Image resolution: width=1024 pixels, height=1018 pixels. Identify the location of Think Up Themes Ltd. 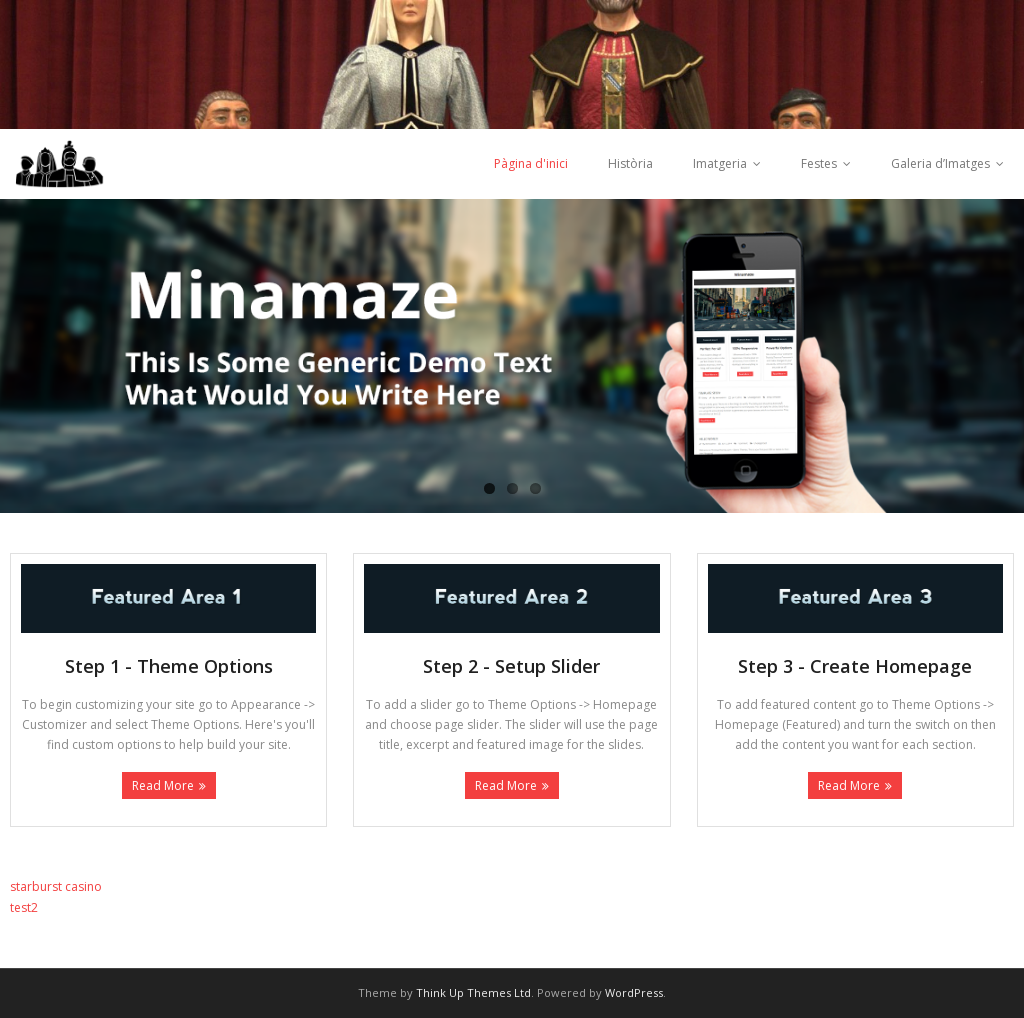
(473, 992).